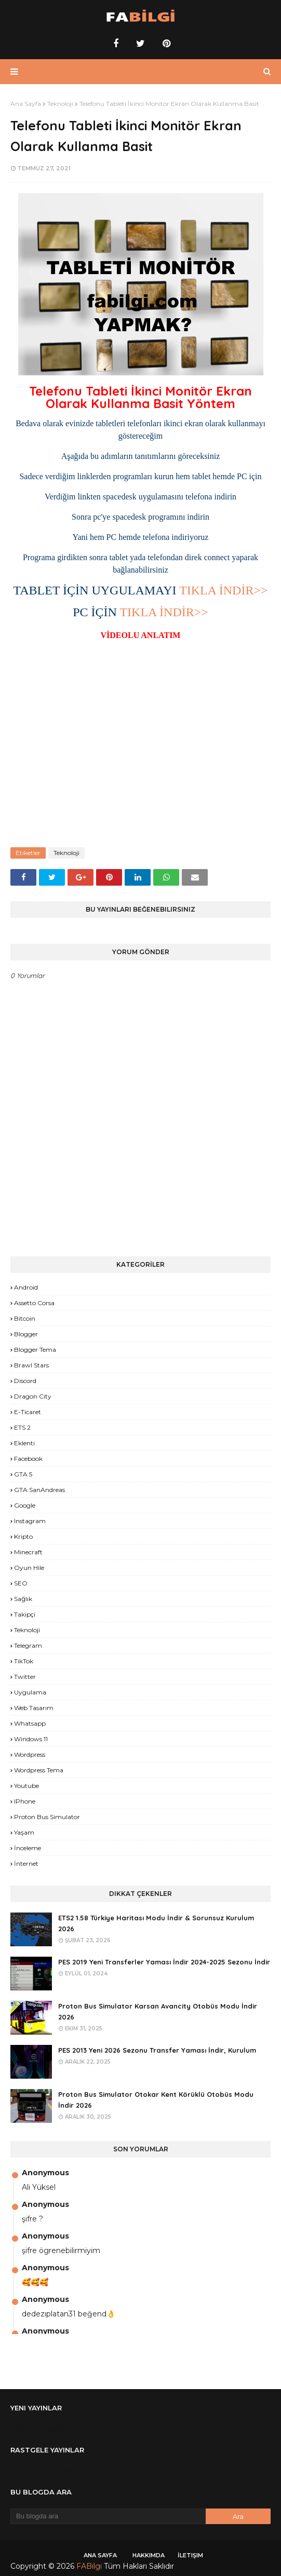 The image size is (281, 2576). Describe the element at coordinates (31, 1739) in the screenshot. I see `Windows 11` at that location.